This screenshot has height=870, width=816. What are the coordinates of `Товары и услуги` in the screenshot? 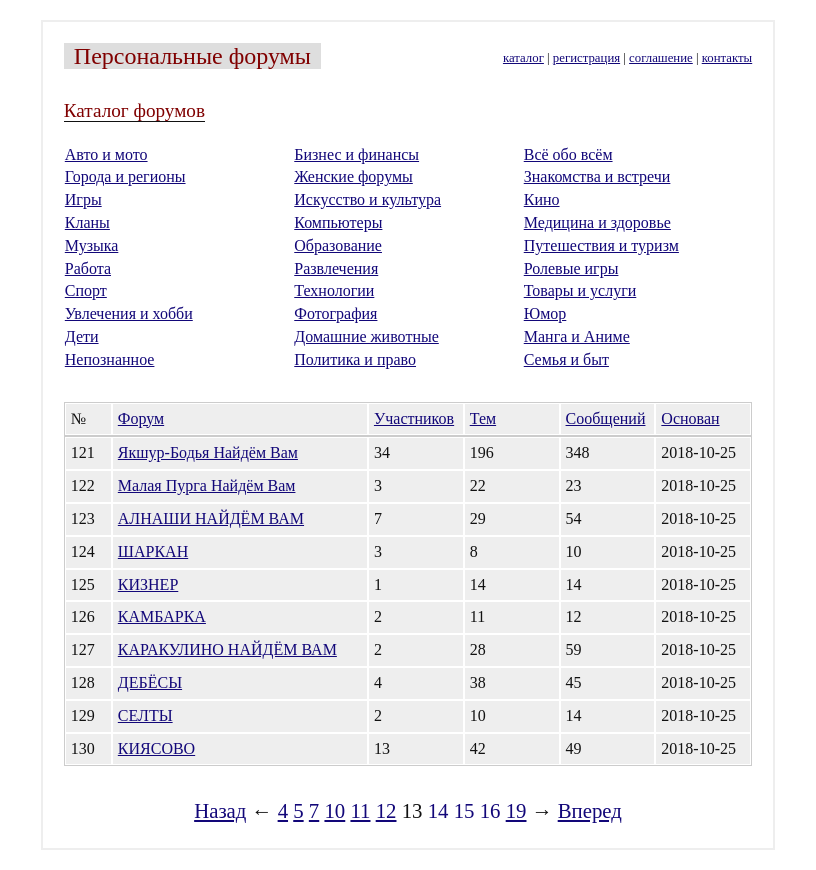 It's located at (580, 290).